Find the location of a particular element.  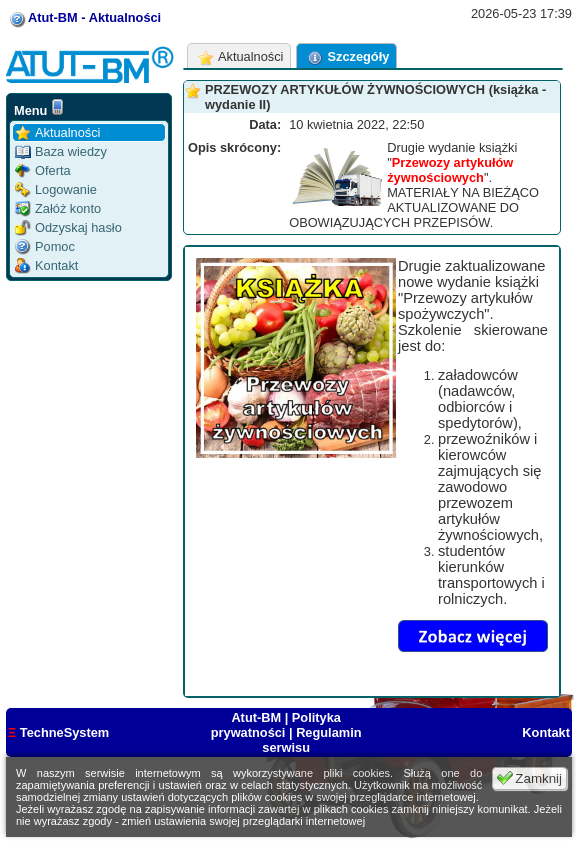

Oferta is located at coordinates (43, 170).